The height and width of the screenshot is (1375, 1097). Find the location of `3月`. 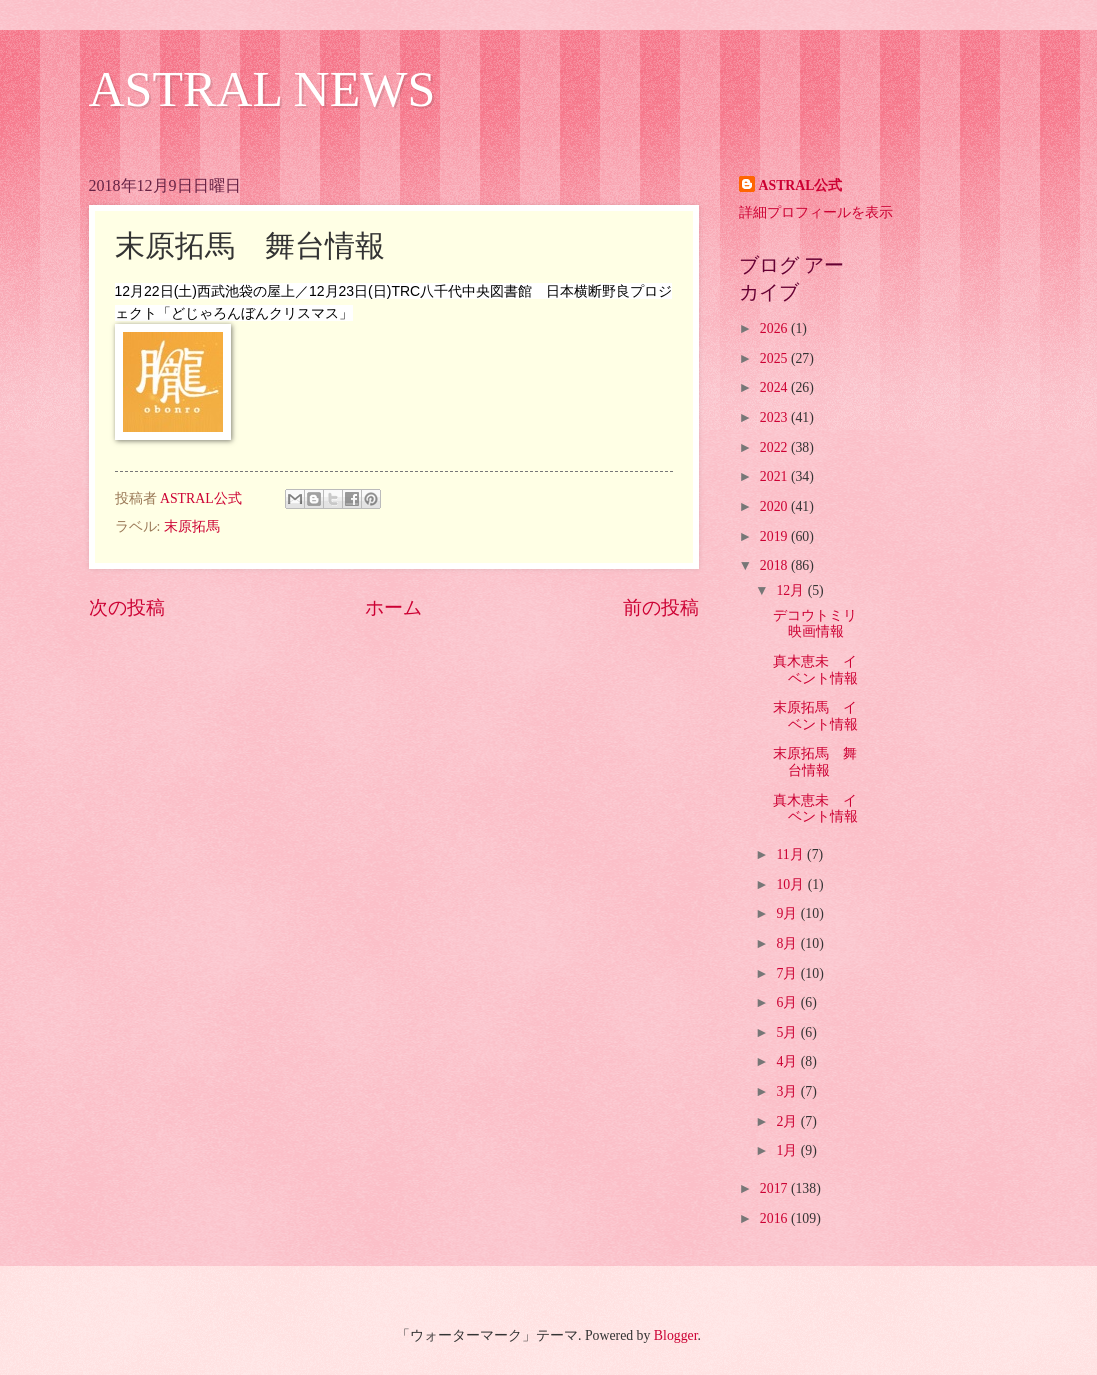

3月 is located at coordinates (788, 1091).